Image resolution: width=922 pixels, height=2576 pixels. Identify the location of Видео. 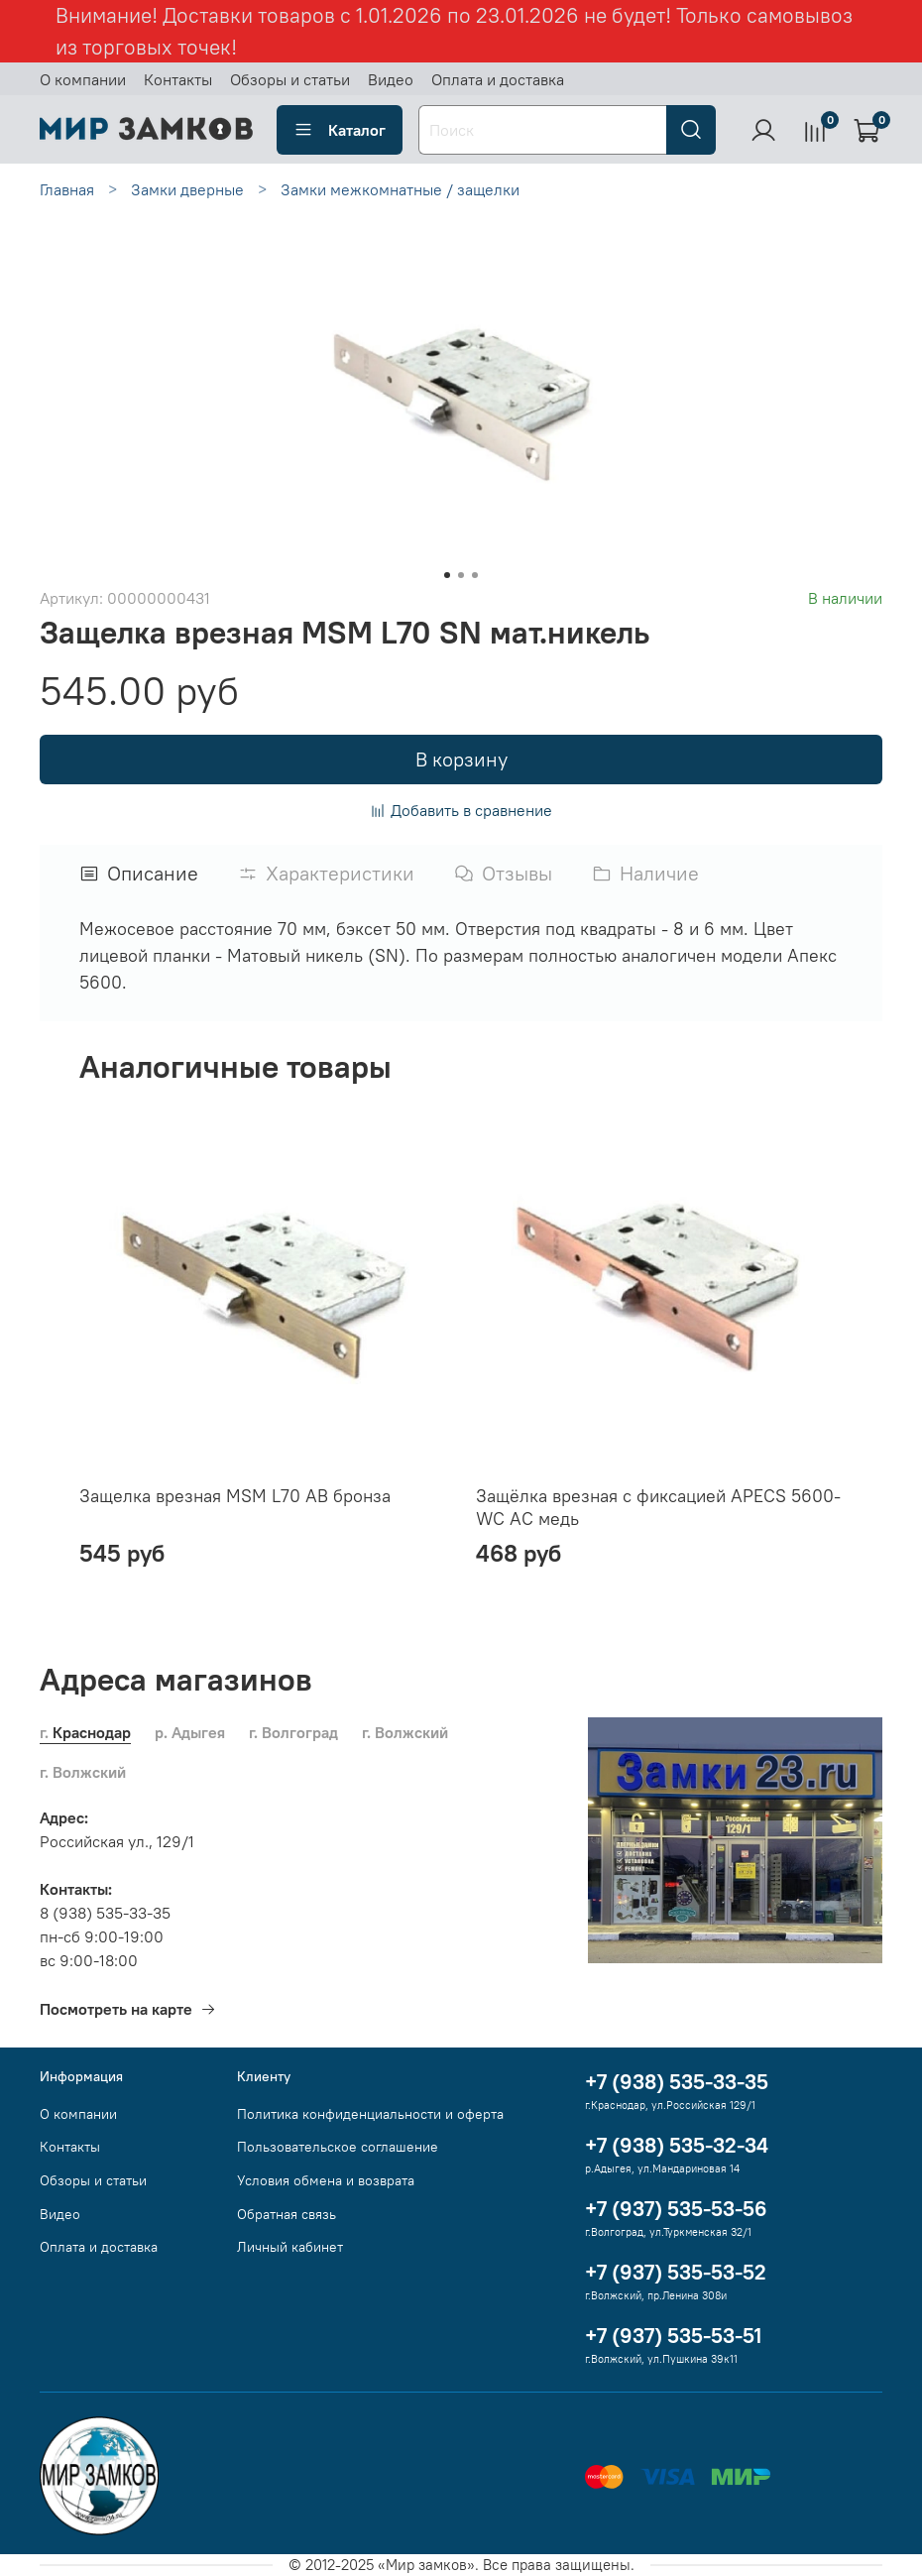
(390, 79).